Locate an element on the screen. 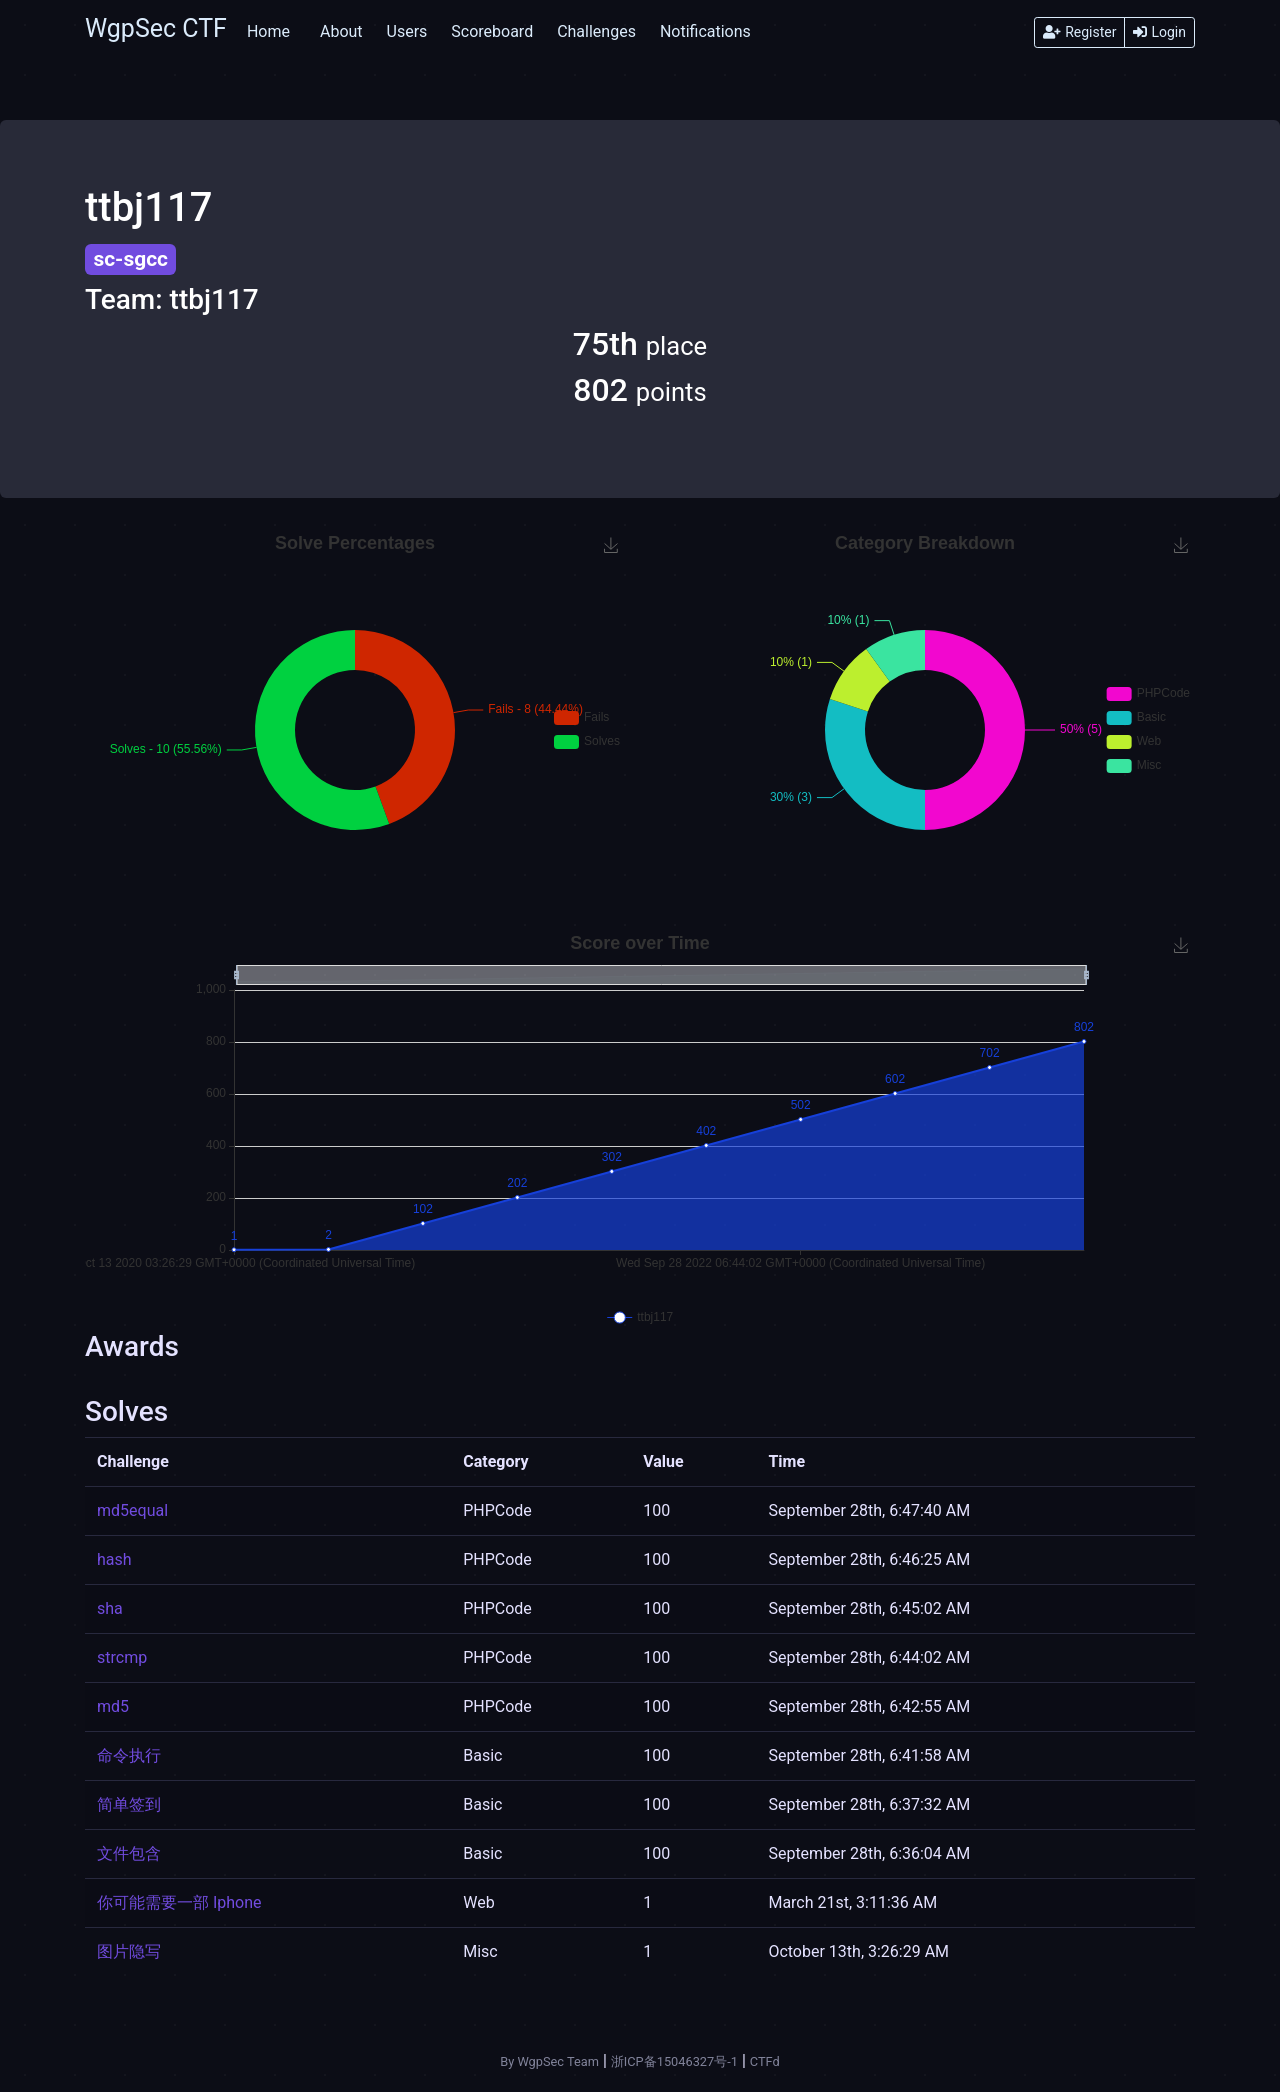 This screenshot has width=1280, height=2092. 命令执行 is located at coordinates (129, 1755).